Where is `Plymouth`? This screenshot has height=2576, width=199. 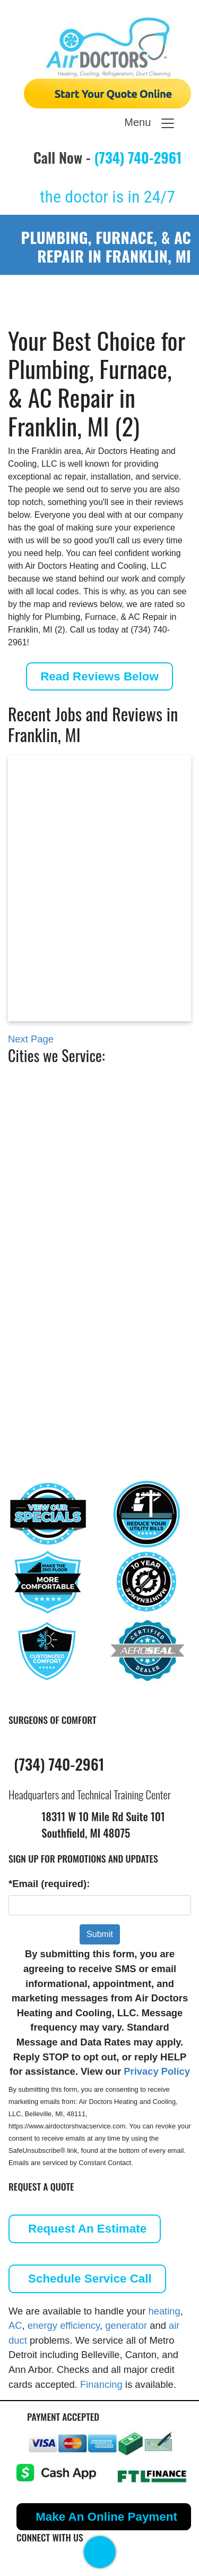 Plymouth is located at coordinates (51, 1318).